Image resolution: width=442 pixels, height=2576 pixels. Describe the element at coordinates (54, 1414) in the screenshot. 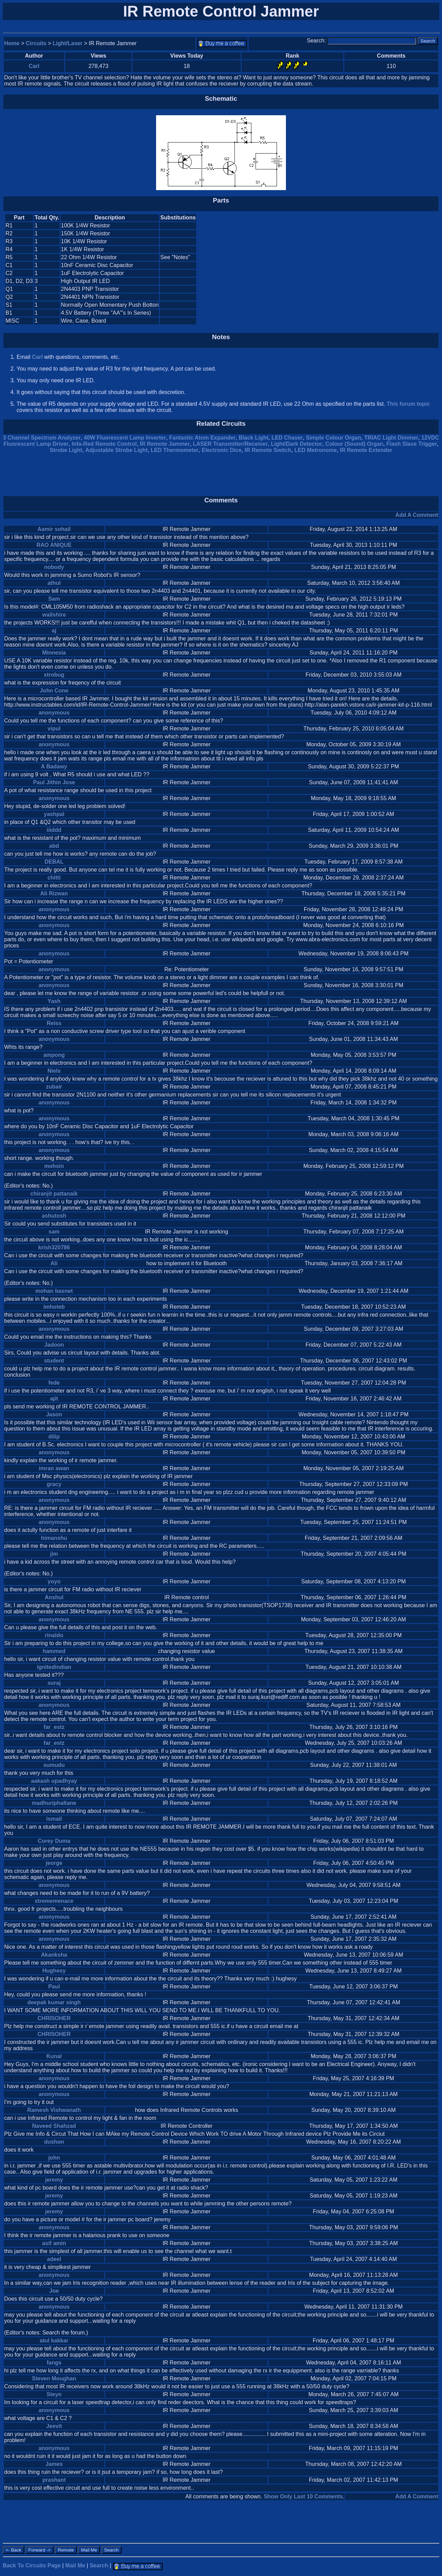

I see `Jason` at that location.